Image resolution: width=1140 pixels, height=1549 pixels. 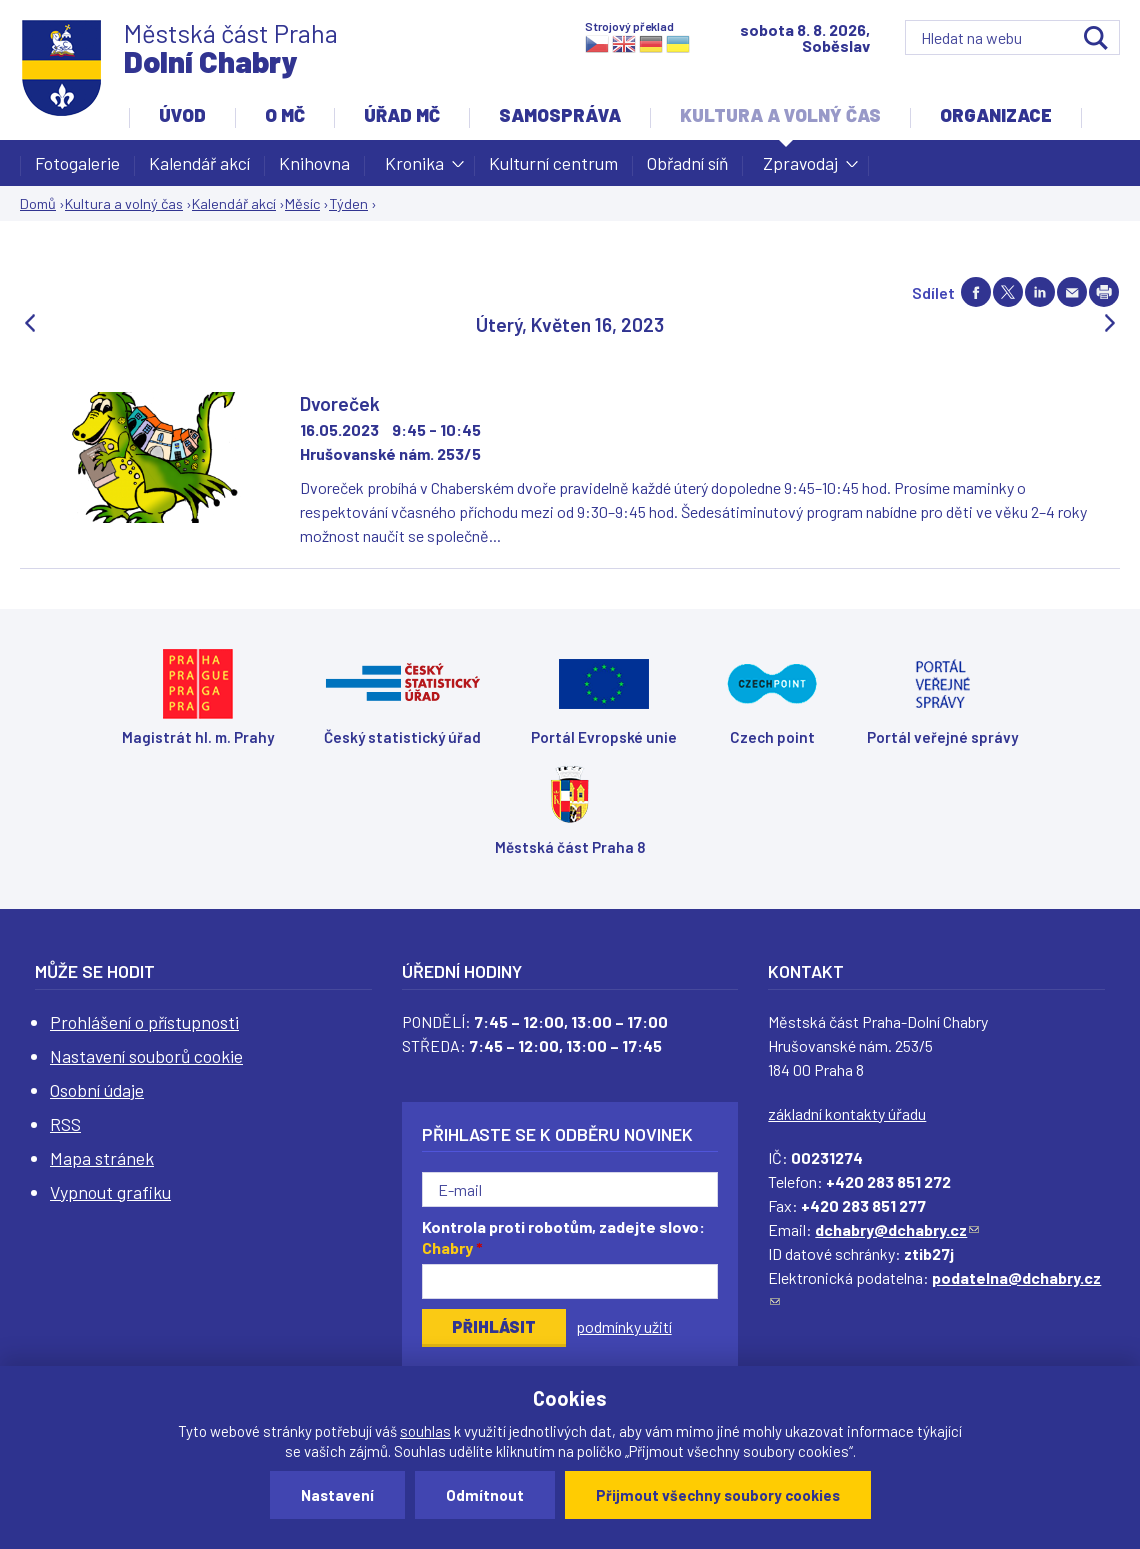 What do you see at coordinates (687, 163) in the screenshot?
I see `Obřadní síň` at bounding box center [687, 163].